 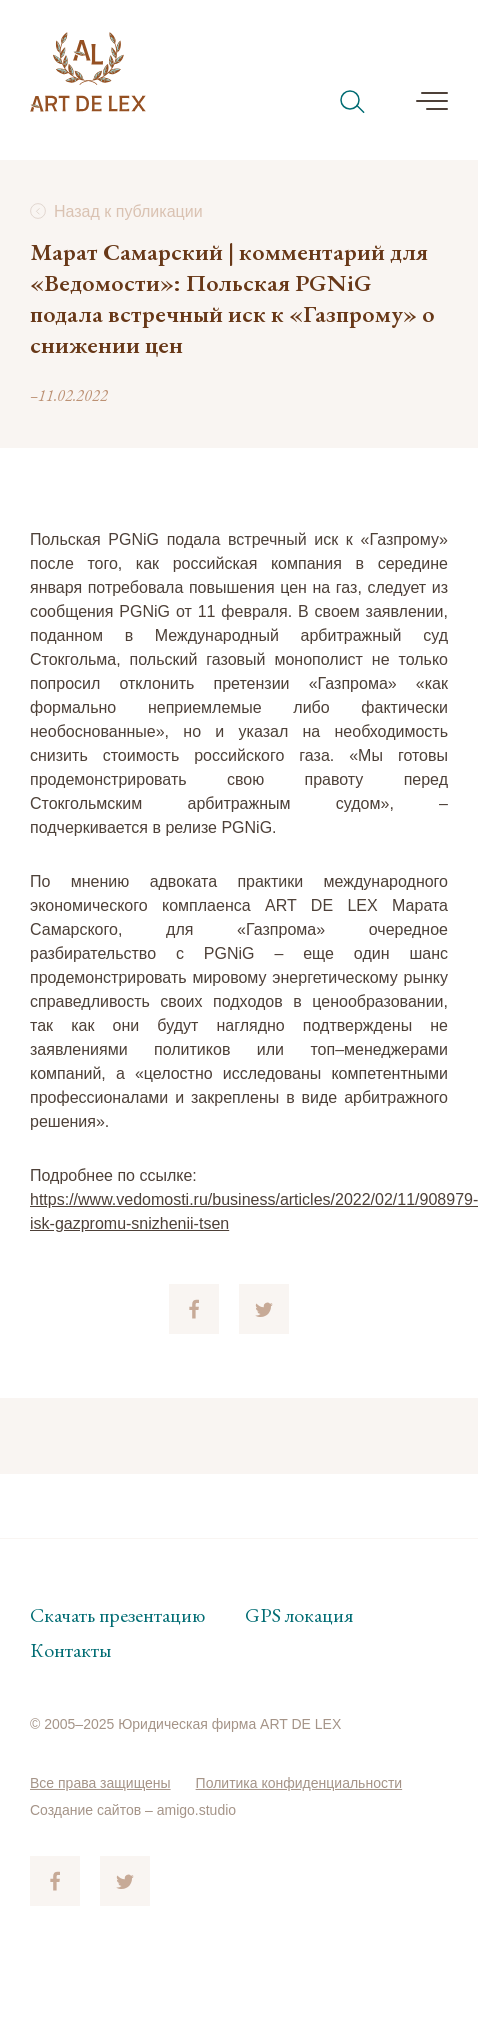 I want to click on Все права защищены, so click(x=100, y=1783).